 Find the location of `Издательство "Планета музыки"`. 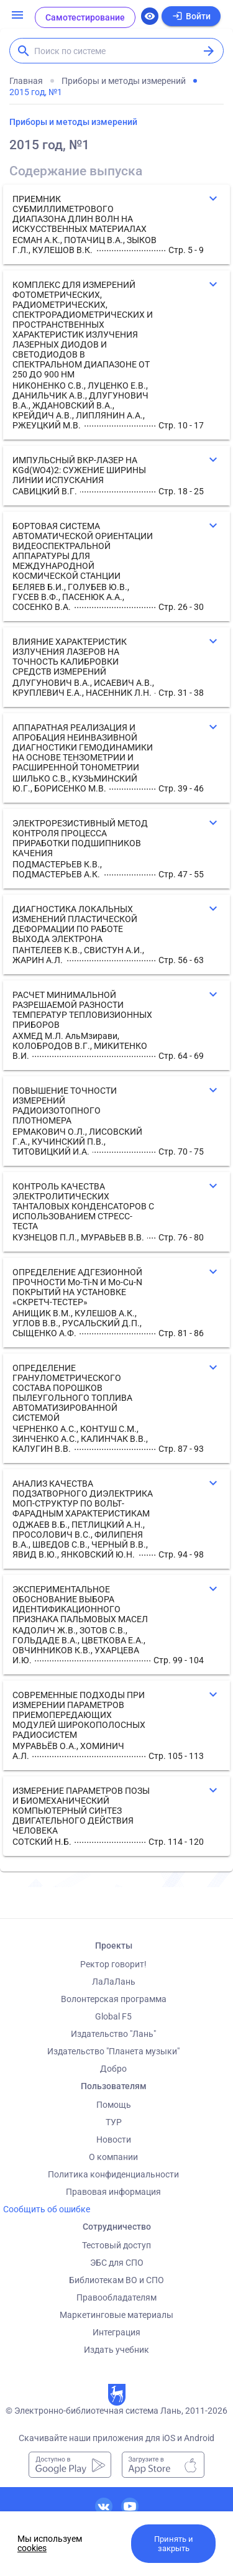

Издательство "Планета музыки" is located at coordinates (113, 2051).